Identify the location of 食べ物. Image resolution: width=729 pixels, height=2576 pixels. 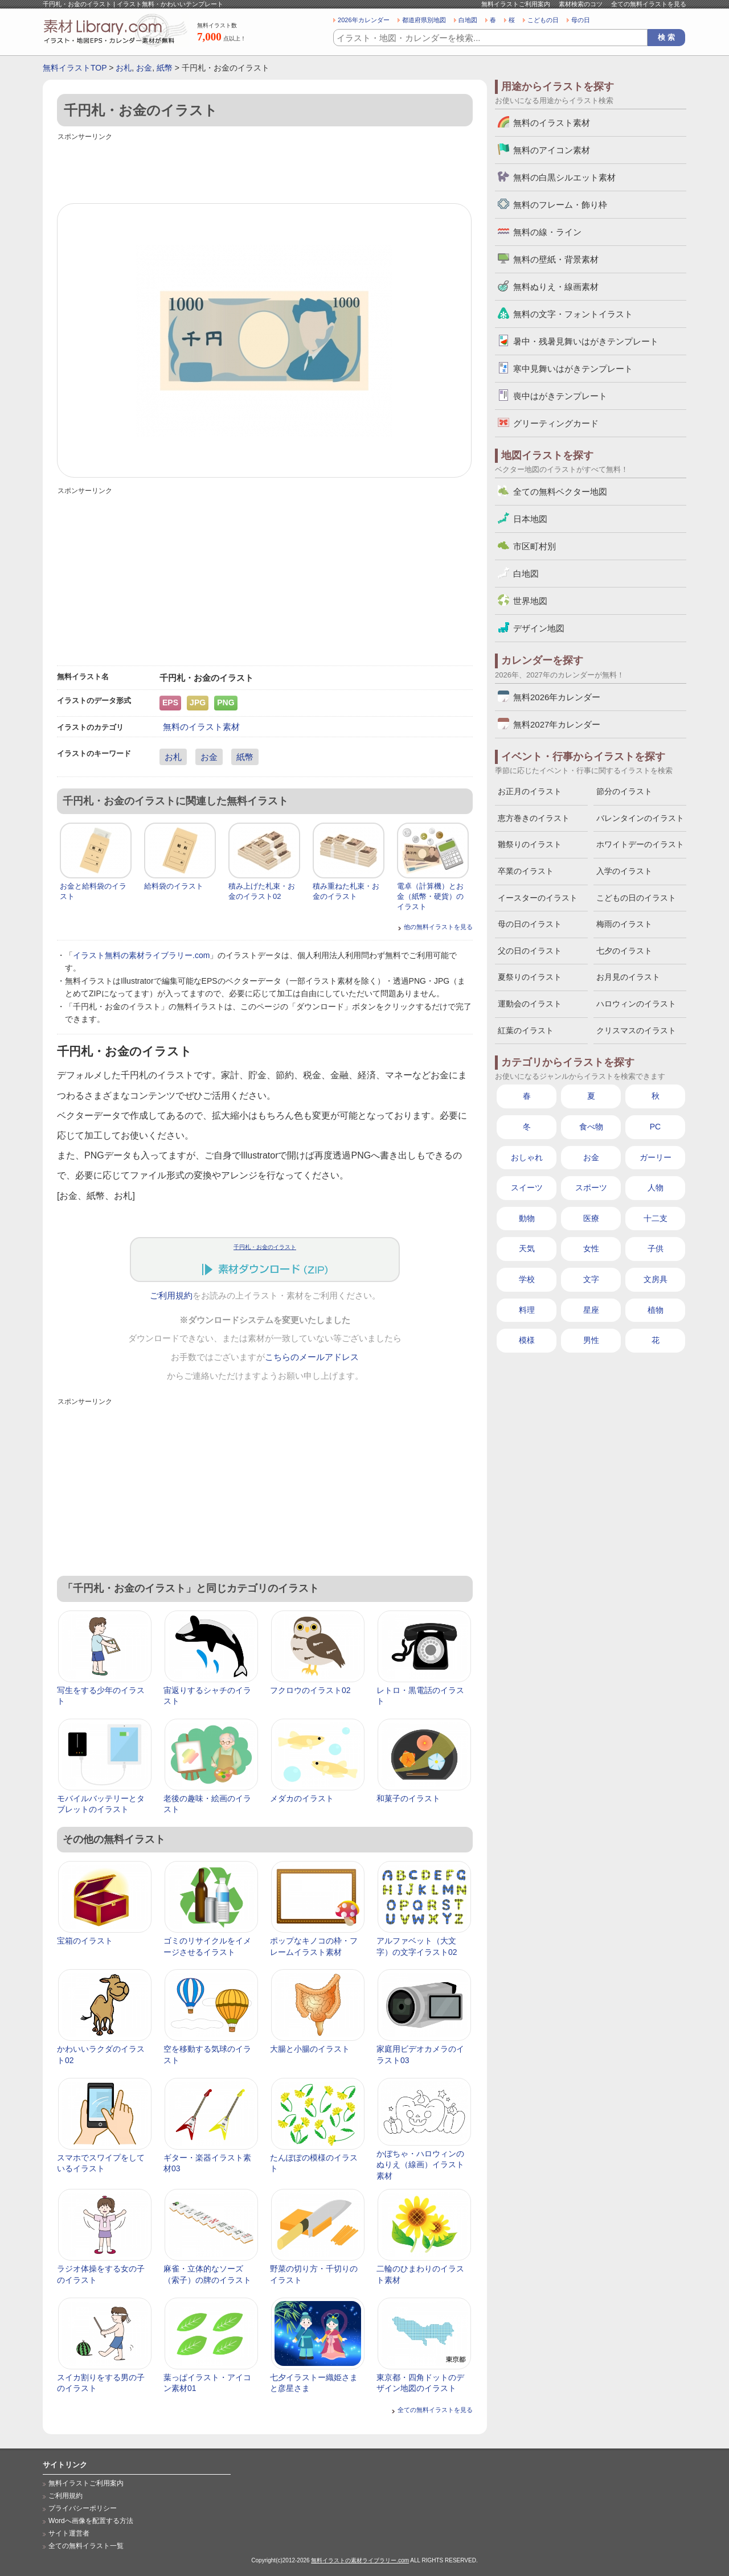
(591, 1126).